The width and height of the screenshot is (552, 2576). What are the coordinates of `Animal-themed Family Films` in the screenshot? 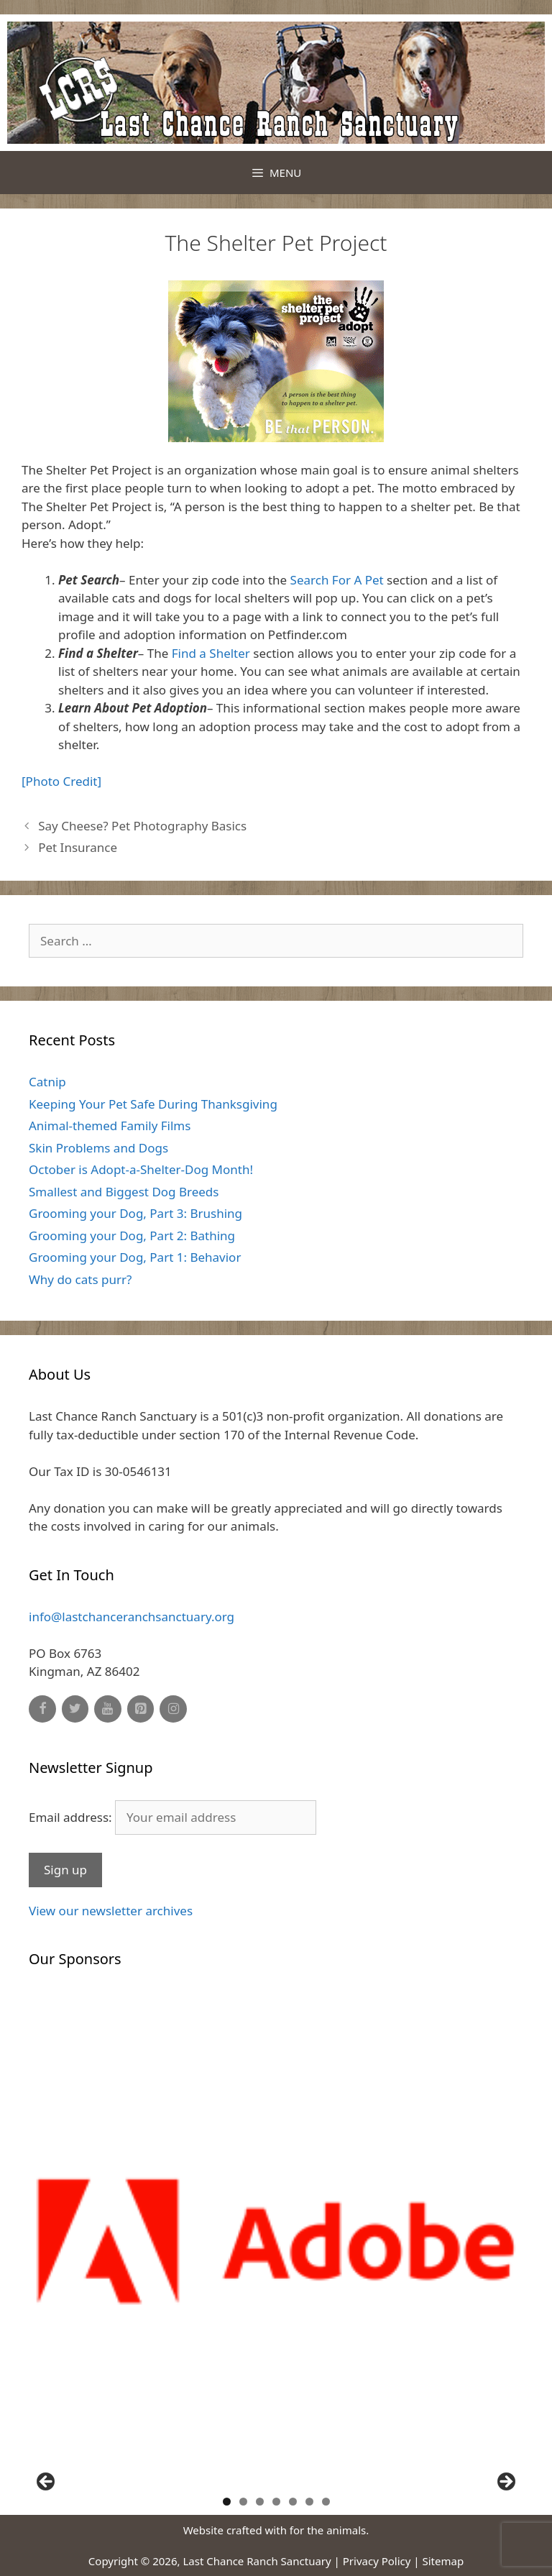 It's located at (109, 1125).